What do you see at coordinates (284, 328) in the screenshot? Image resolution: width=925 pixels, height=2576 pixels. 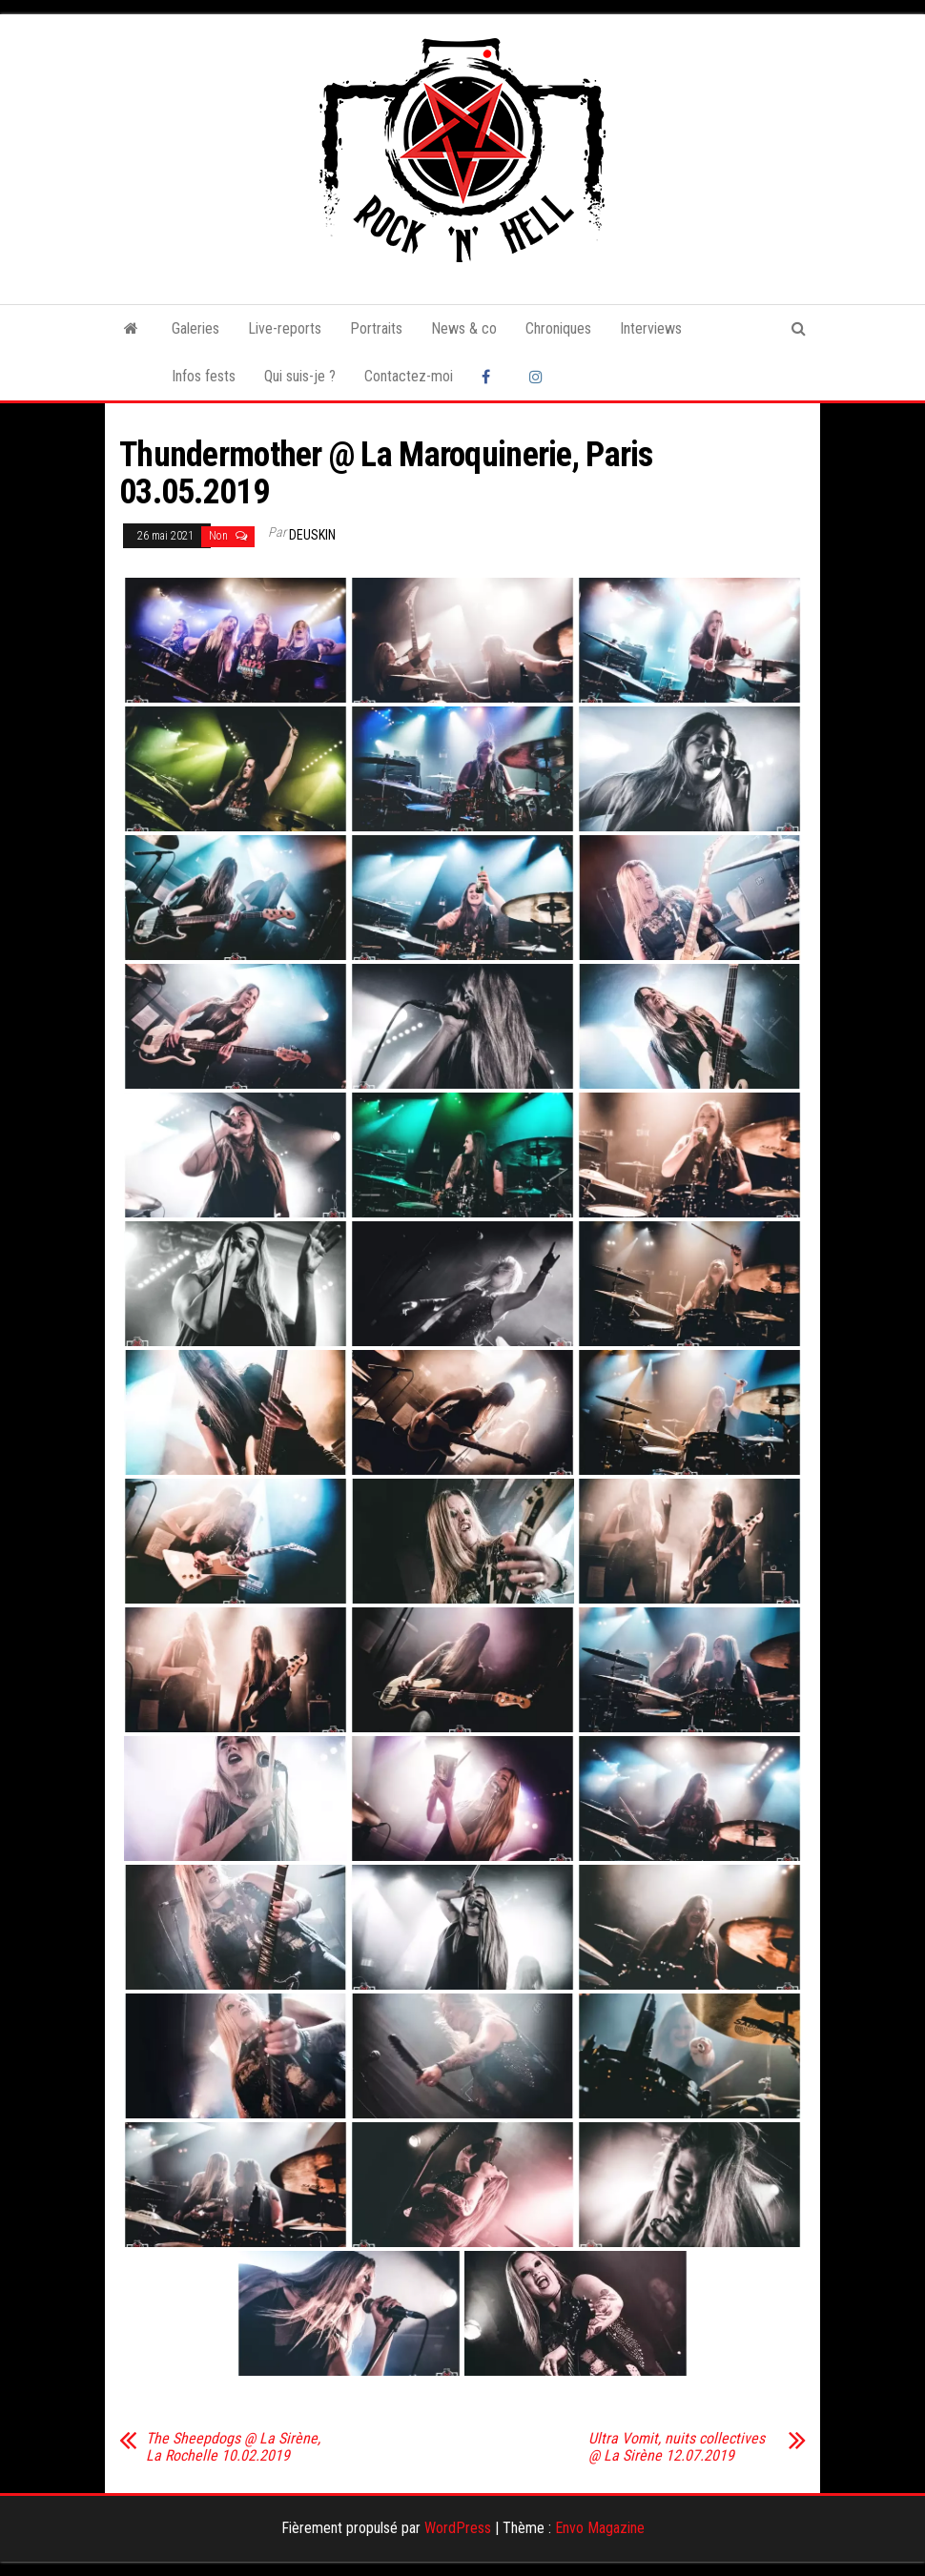 I see `Live-reports` at bounding box center [284, 328].